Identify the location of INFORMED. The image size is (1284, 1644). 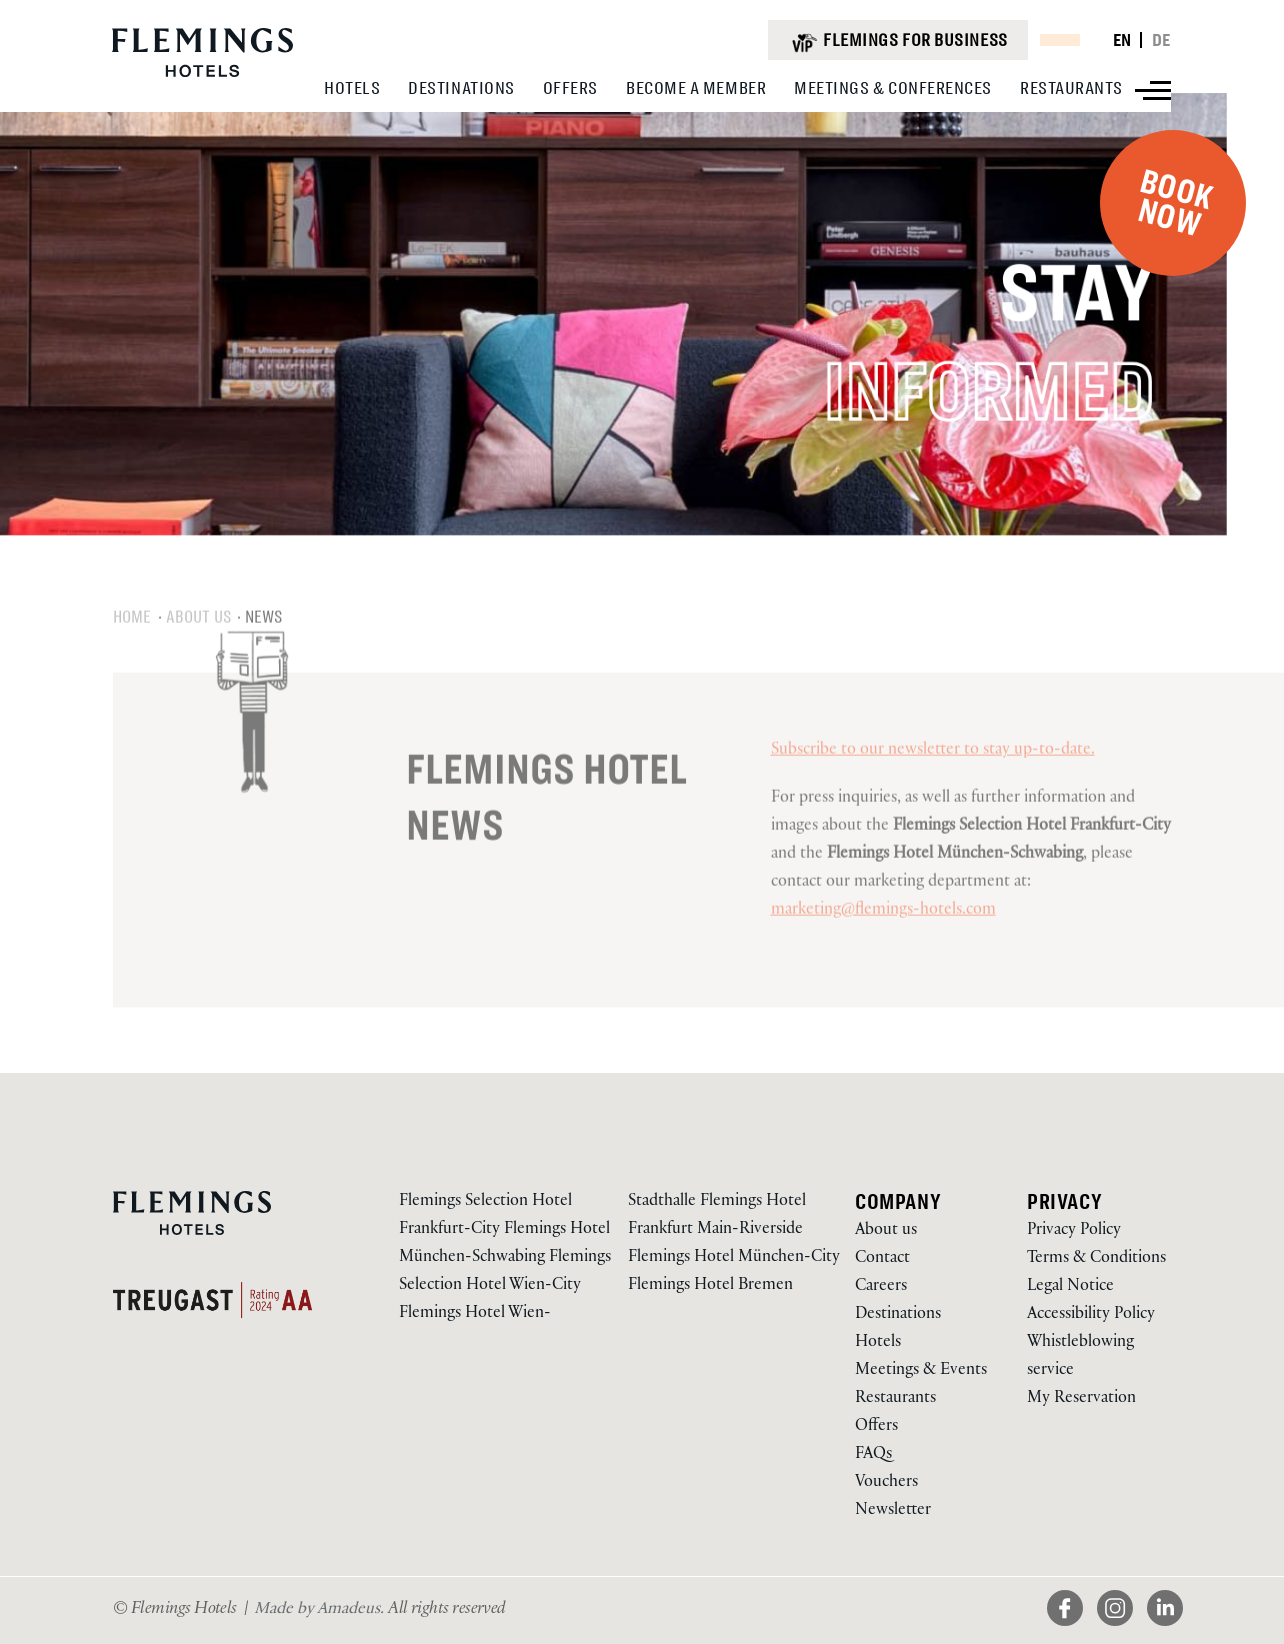
(1011, 397).